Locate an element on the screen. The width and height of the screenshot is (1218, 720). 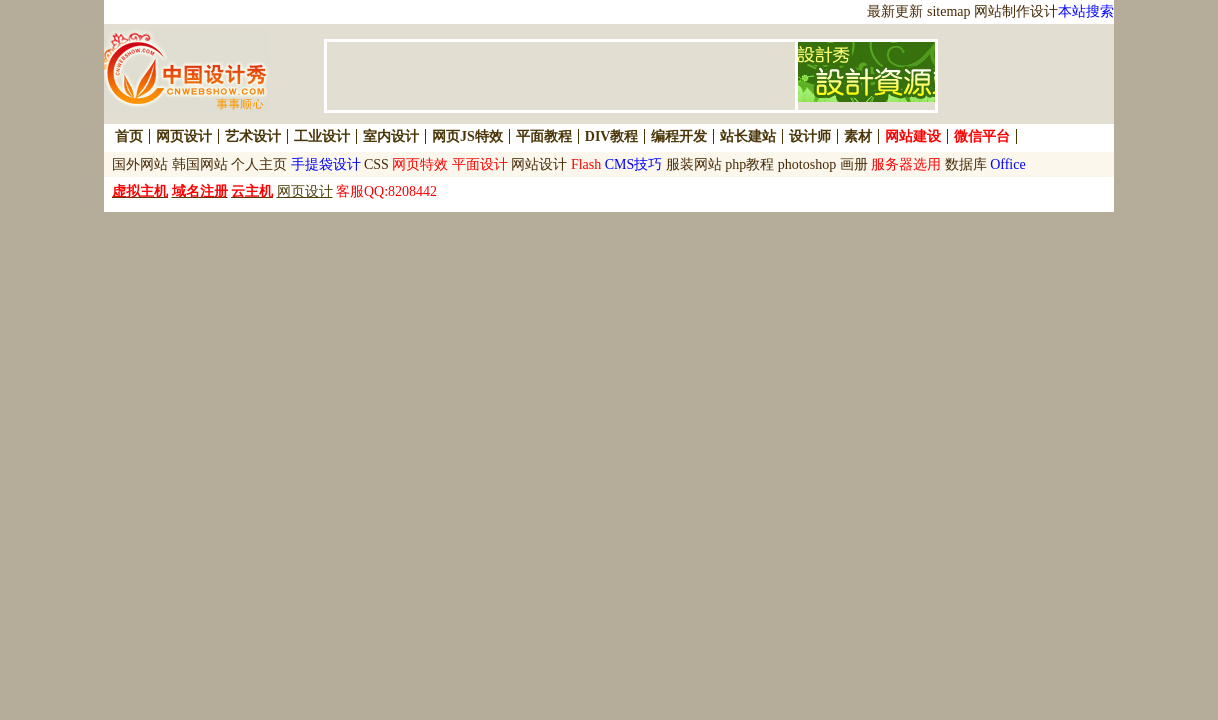
室内设计 is located at coordinates (391, 136).